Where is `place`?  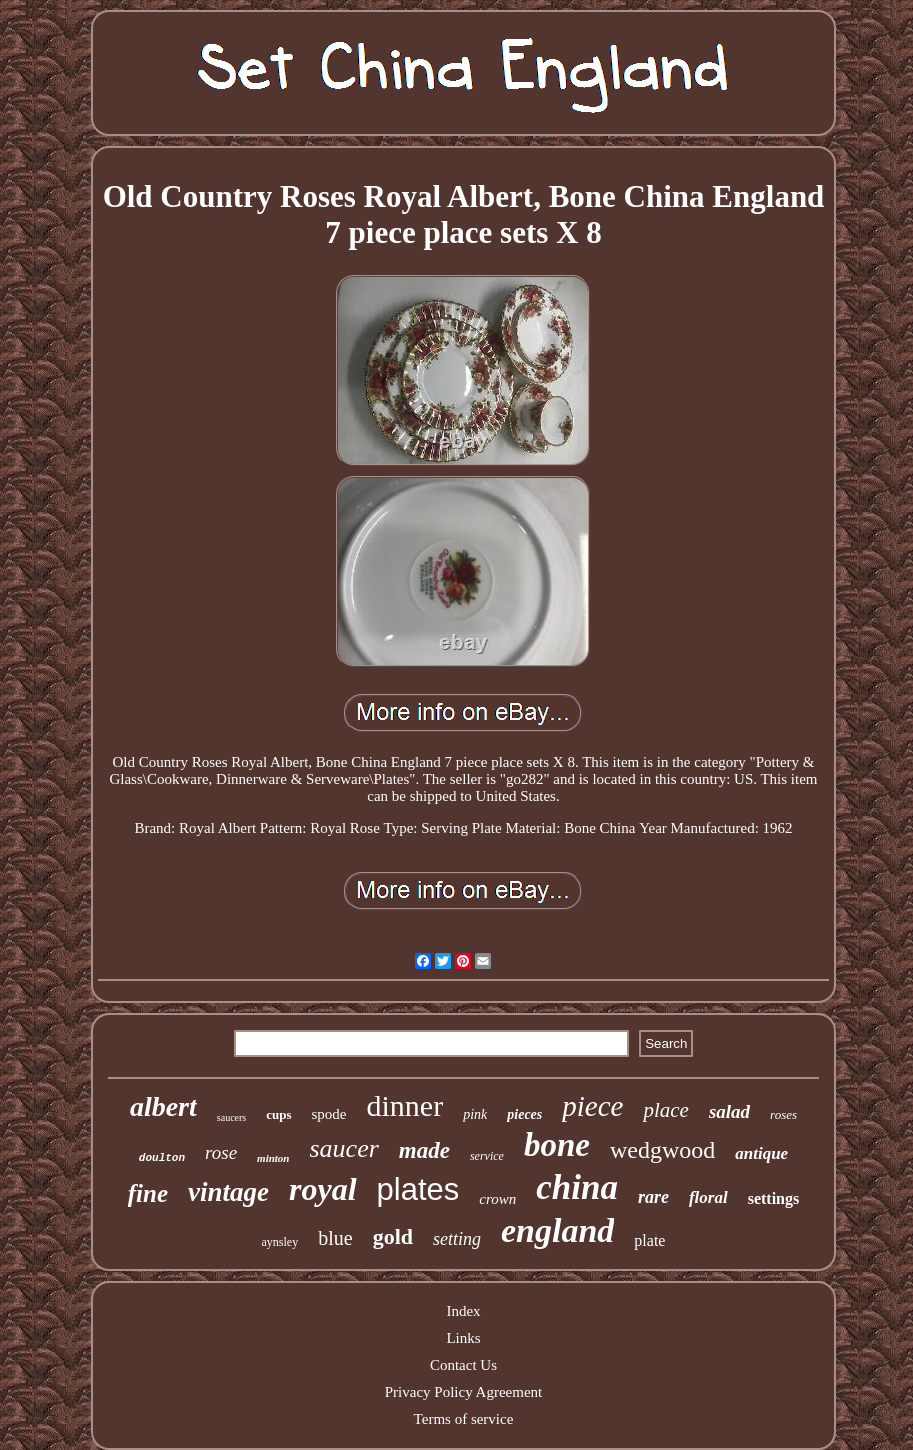
place is located at coordinates (665, 1110).